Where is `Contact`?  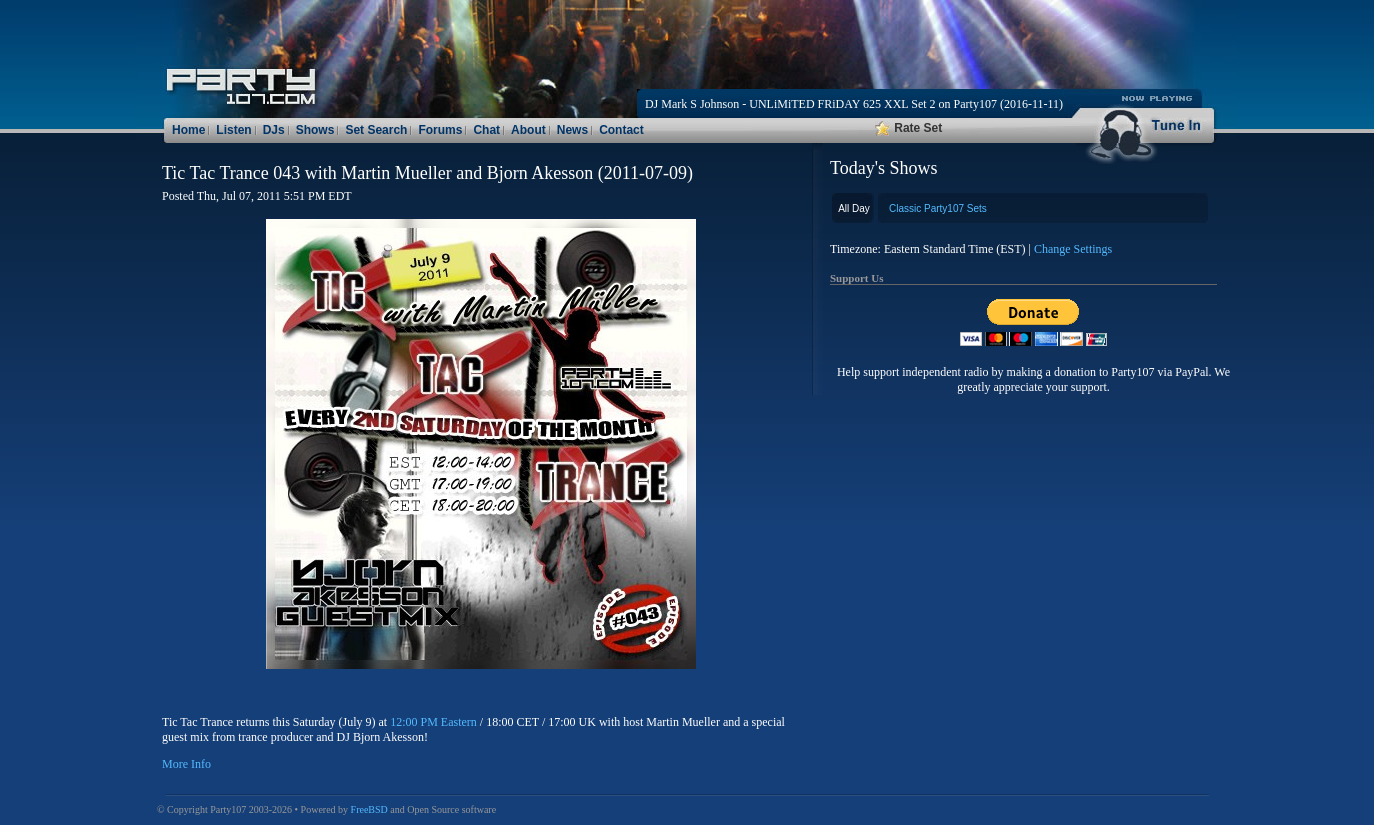 Contact is located at coordinates (621, 130).